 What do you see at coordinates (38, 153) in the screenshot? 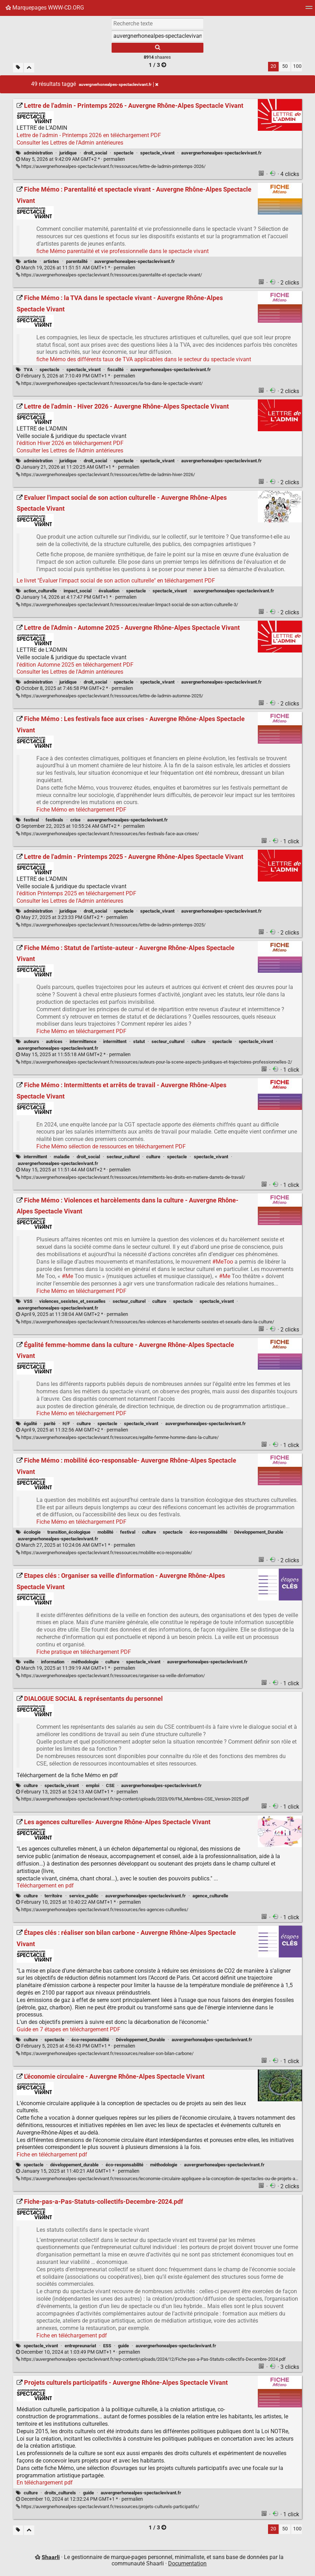
I see `administration` at bounding box center [38, 153].